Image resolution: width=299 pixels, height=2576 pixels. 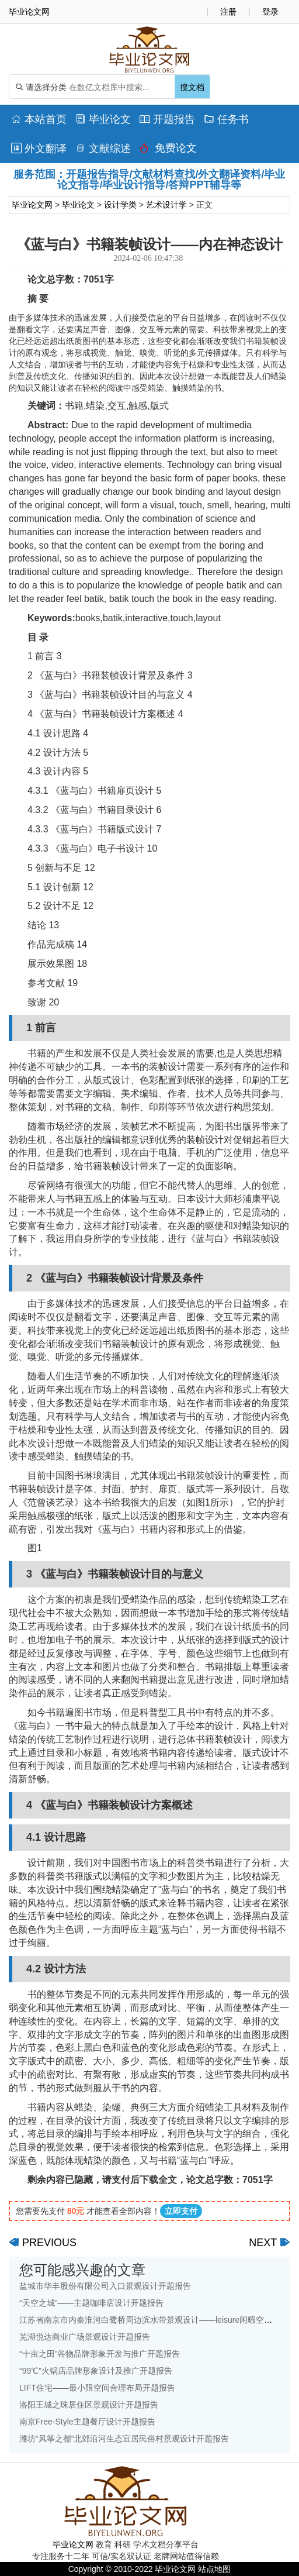 I want to click on 外文翻译, so click(x=39, y=148).